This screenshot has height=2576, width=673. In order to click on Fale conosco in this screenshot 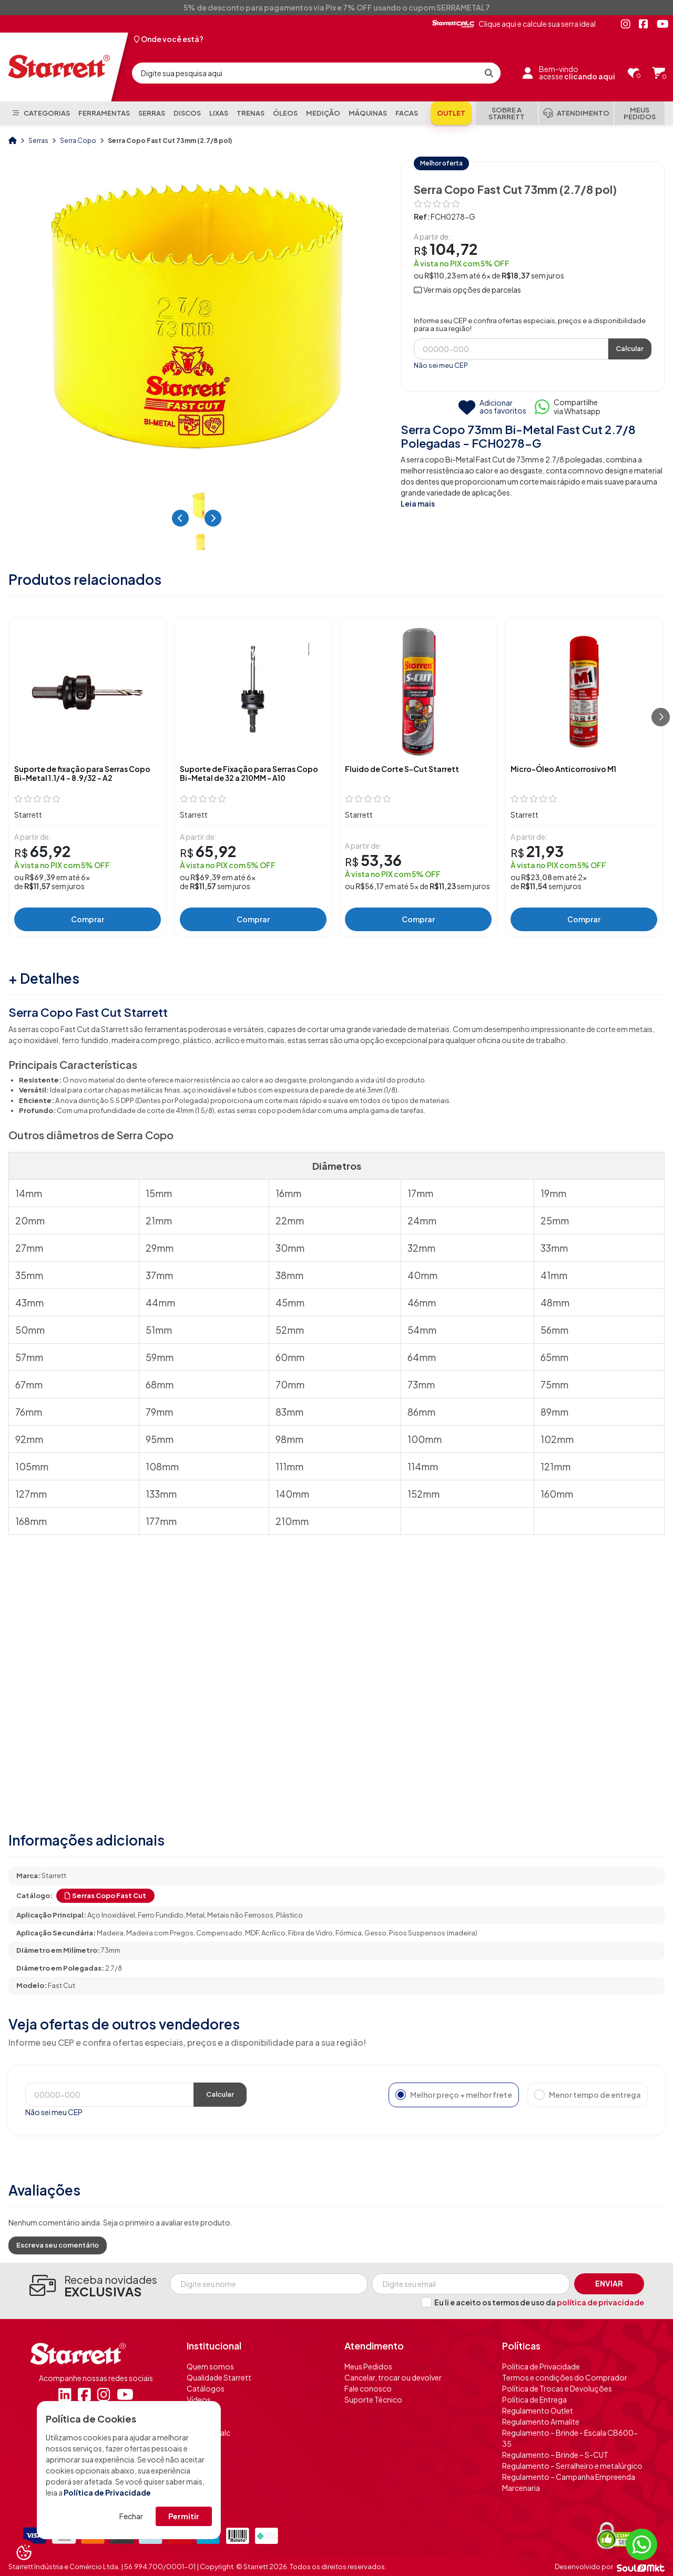, I will do `click(368, 2388)`.